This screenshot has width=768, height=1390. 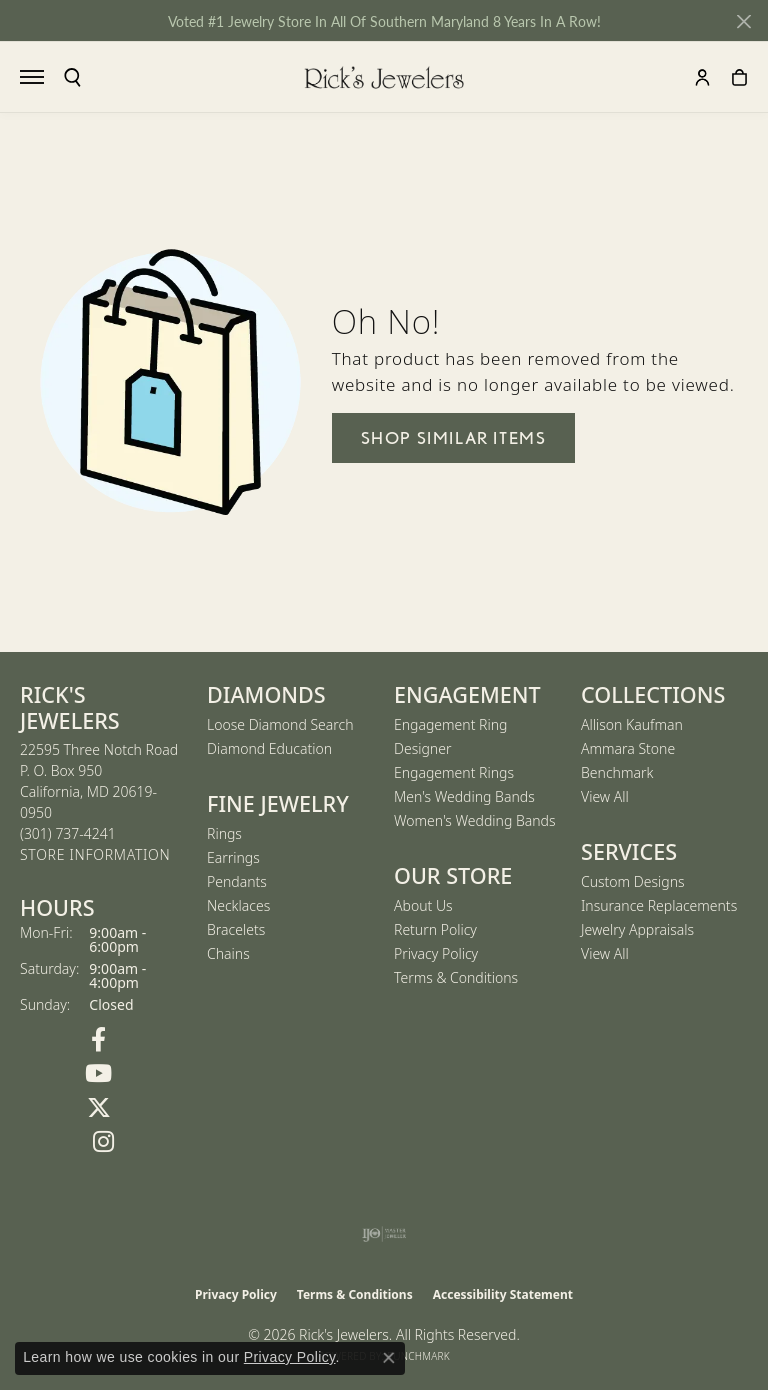 I want to click on [Follow us on Facebook (opens in new tab)], so click(x=98, y=1040).